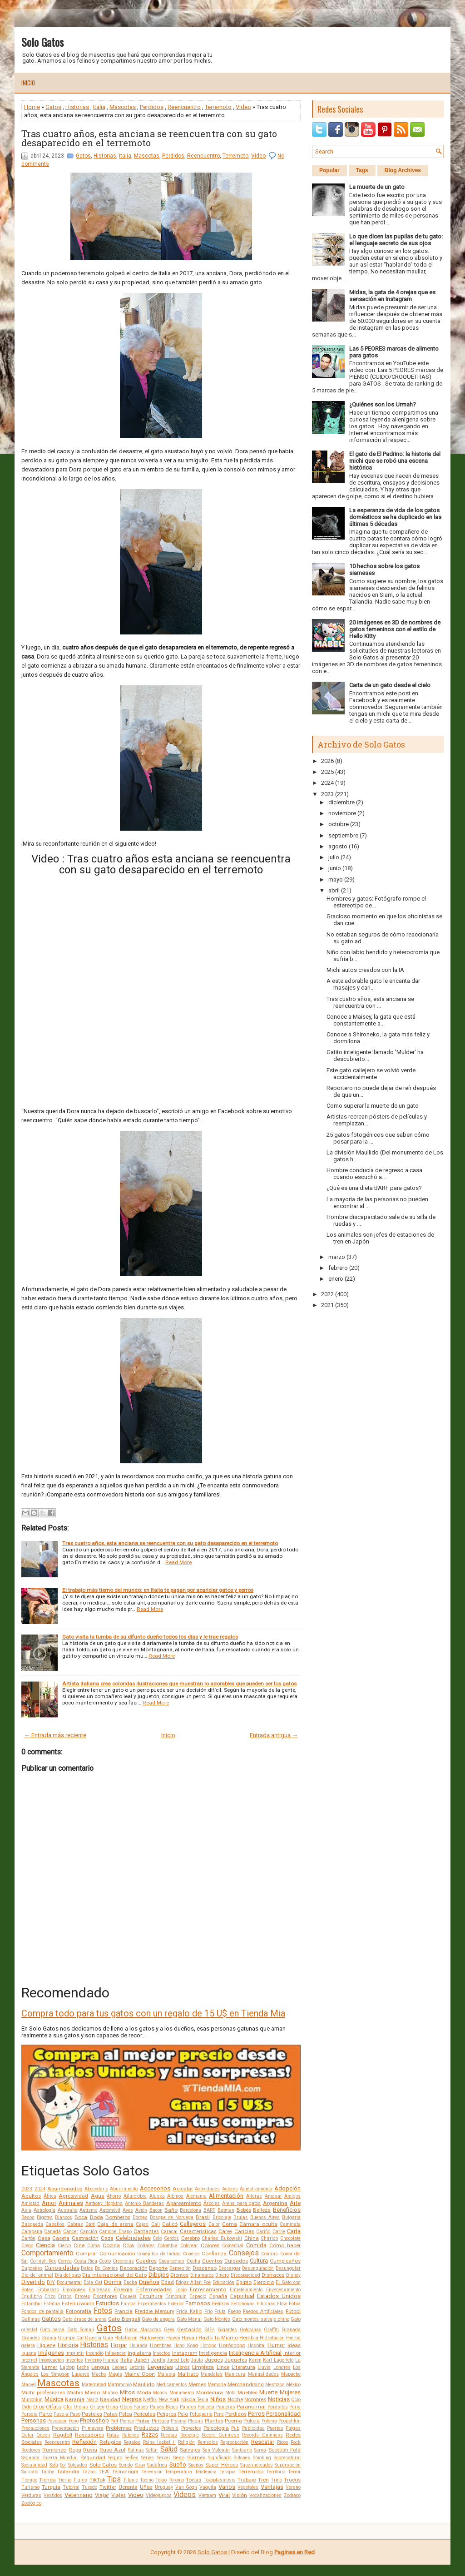 This screenshot has width=465, height=2576. What do you see at coordinates (282, 2367) in the screenshot?
I see `Londres` at bounding box center [282, 2367].